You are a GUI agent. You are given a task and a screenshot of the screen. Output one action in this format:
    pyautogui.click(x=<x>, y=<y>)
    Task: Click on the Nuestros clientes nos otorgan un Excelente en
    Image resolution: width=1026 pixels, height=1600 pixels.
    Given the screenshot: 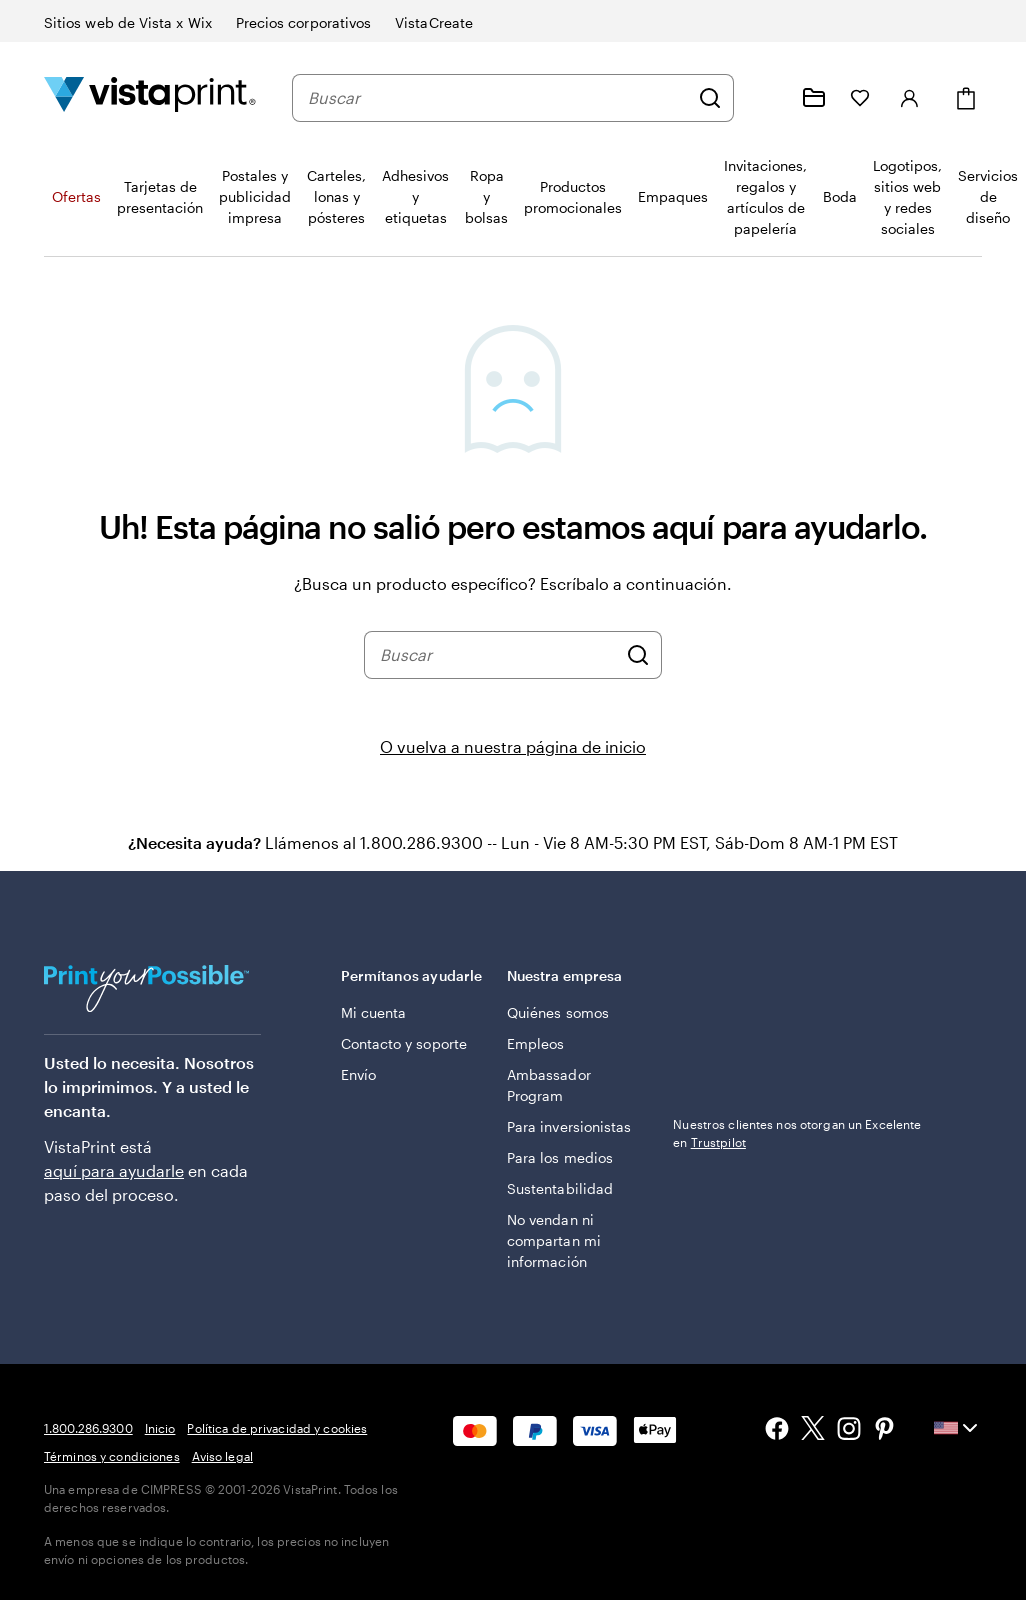 What is the action you would take?
    pyautogui.click(x=797, y=1133)
    